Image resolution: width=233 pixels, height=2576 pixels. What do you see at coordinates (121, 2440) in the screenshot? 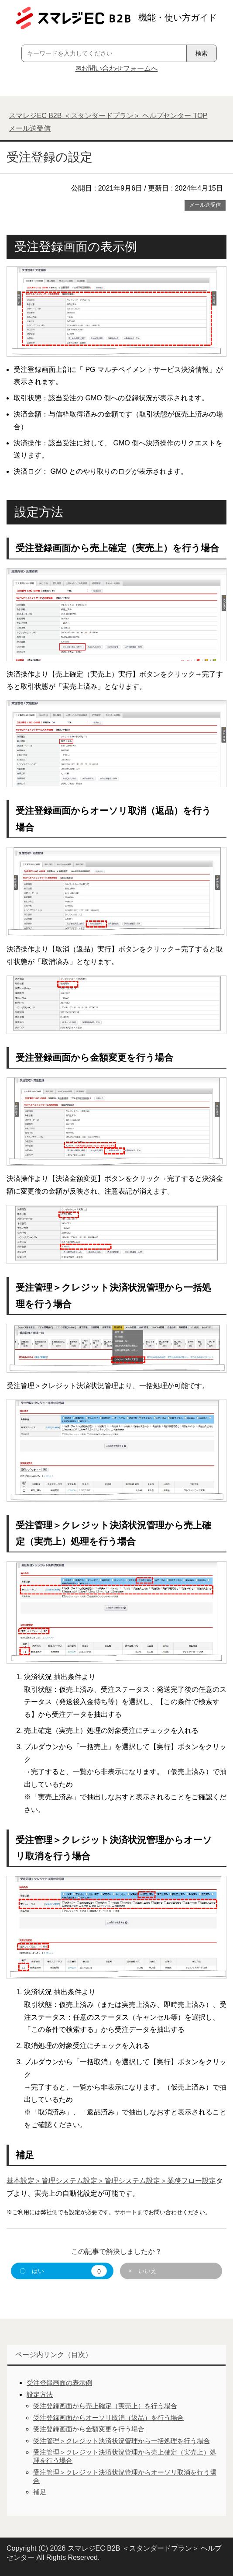
I see `受注管理＞クレジット決済状況管理から一括処理を行う場合` at bounding box center [121, 2440].